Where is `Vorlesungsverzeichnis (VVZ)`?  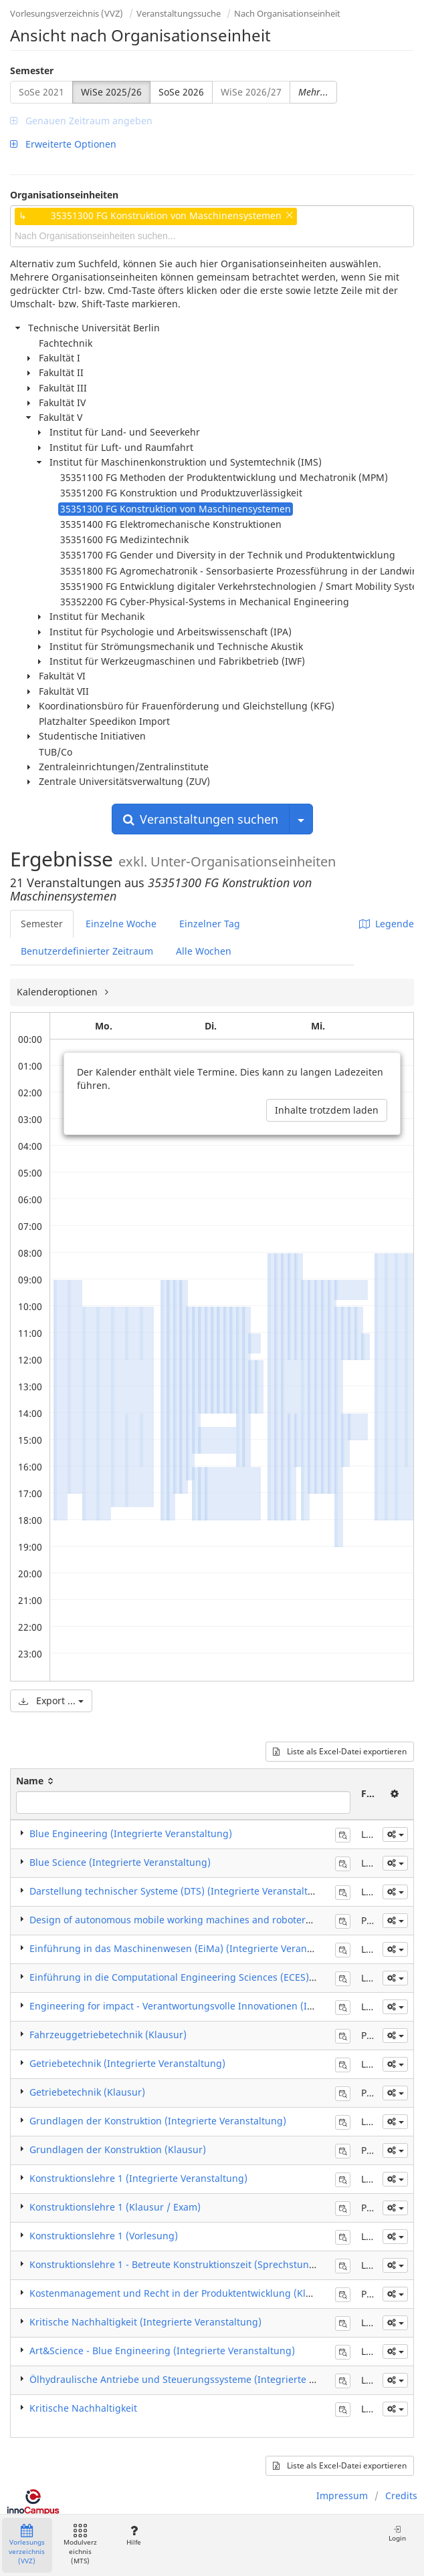
Vorlesungsverzeichnis (VVZ) is located at coordinates (66, 13).